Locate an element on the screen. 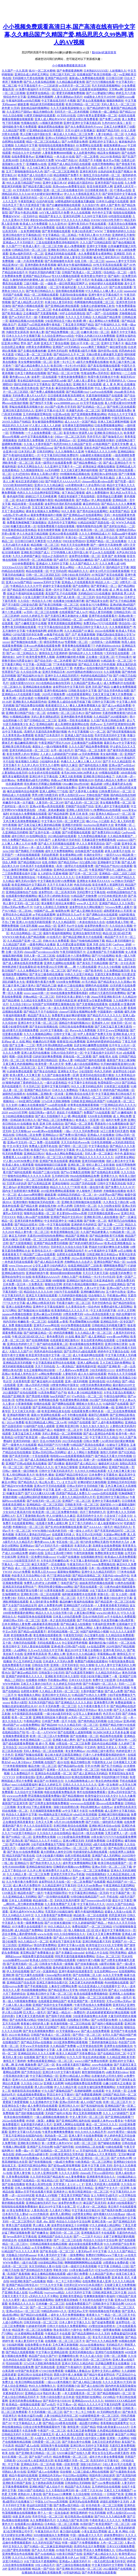 The image size is (138, 2576). 亚洲区极品 is located at coordinates (14, 597).